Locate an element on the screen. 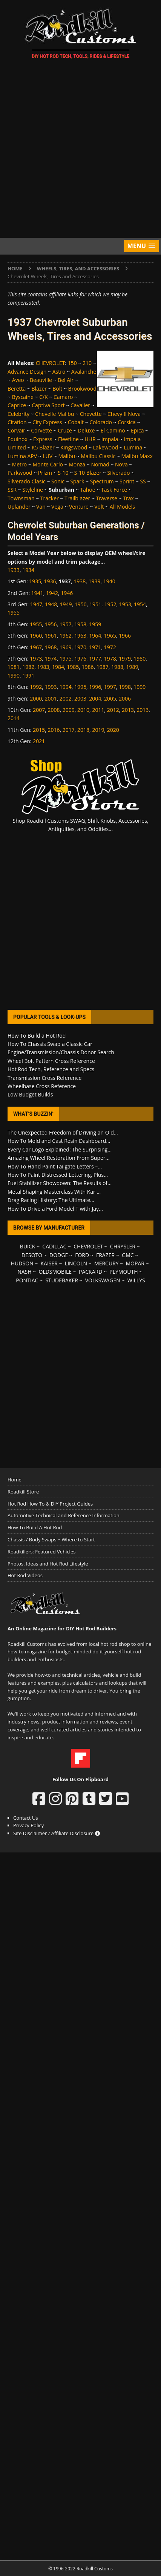 This screenshot has width=161, height=2576. LINCOLN is located at coordinates (76, 1263).